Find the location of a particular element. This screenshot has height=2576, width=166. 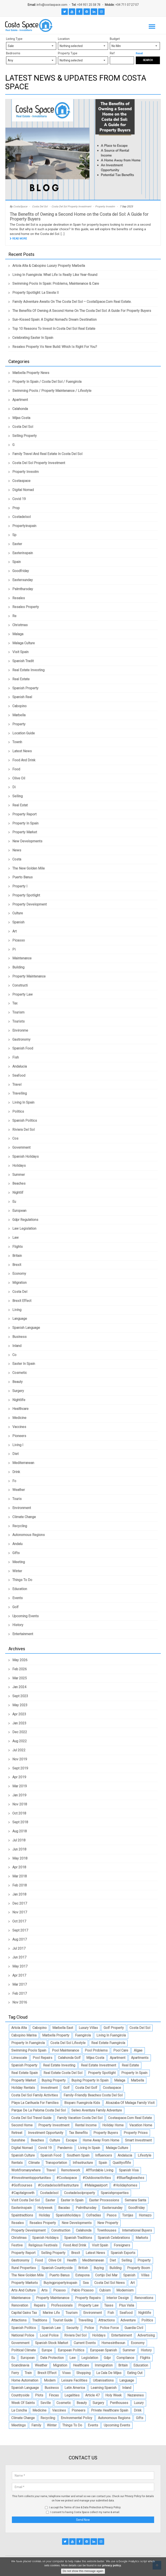

alcazaba of malaga family visit is located at coordinates (130, 2103).